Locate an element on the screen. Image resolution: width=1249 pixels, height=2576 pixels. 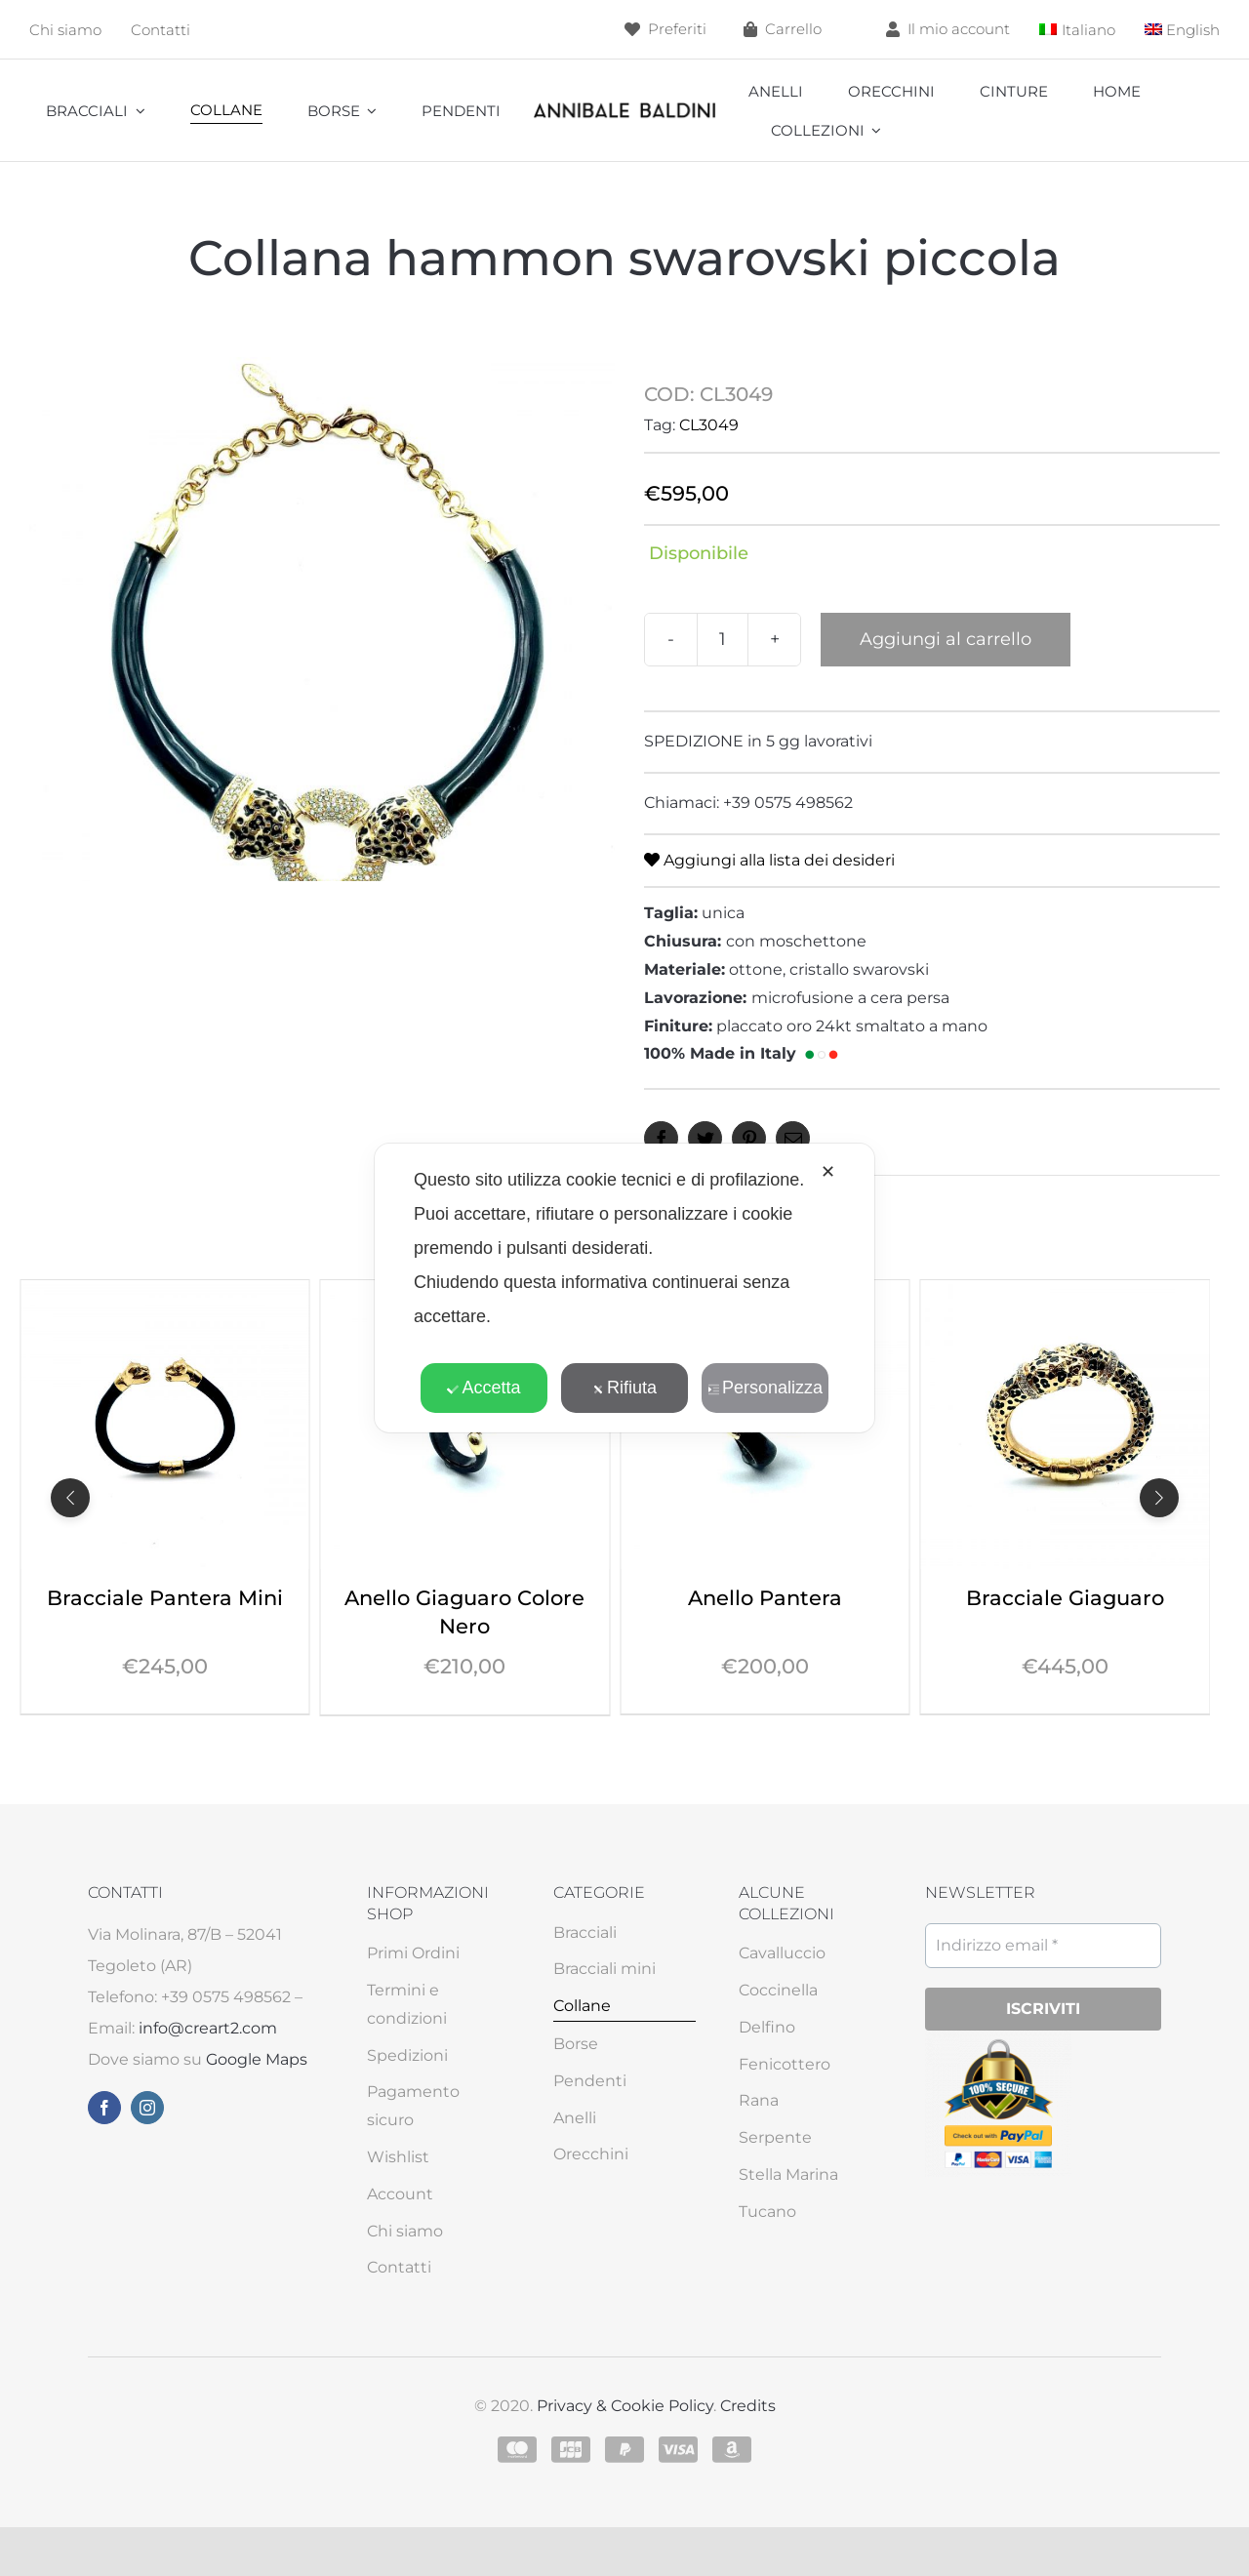
[instagram] is located at coordinates (147, 2107).